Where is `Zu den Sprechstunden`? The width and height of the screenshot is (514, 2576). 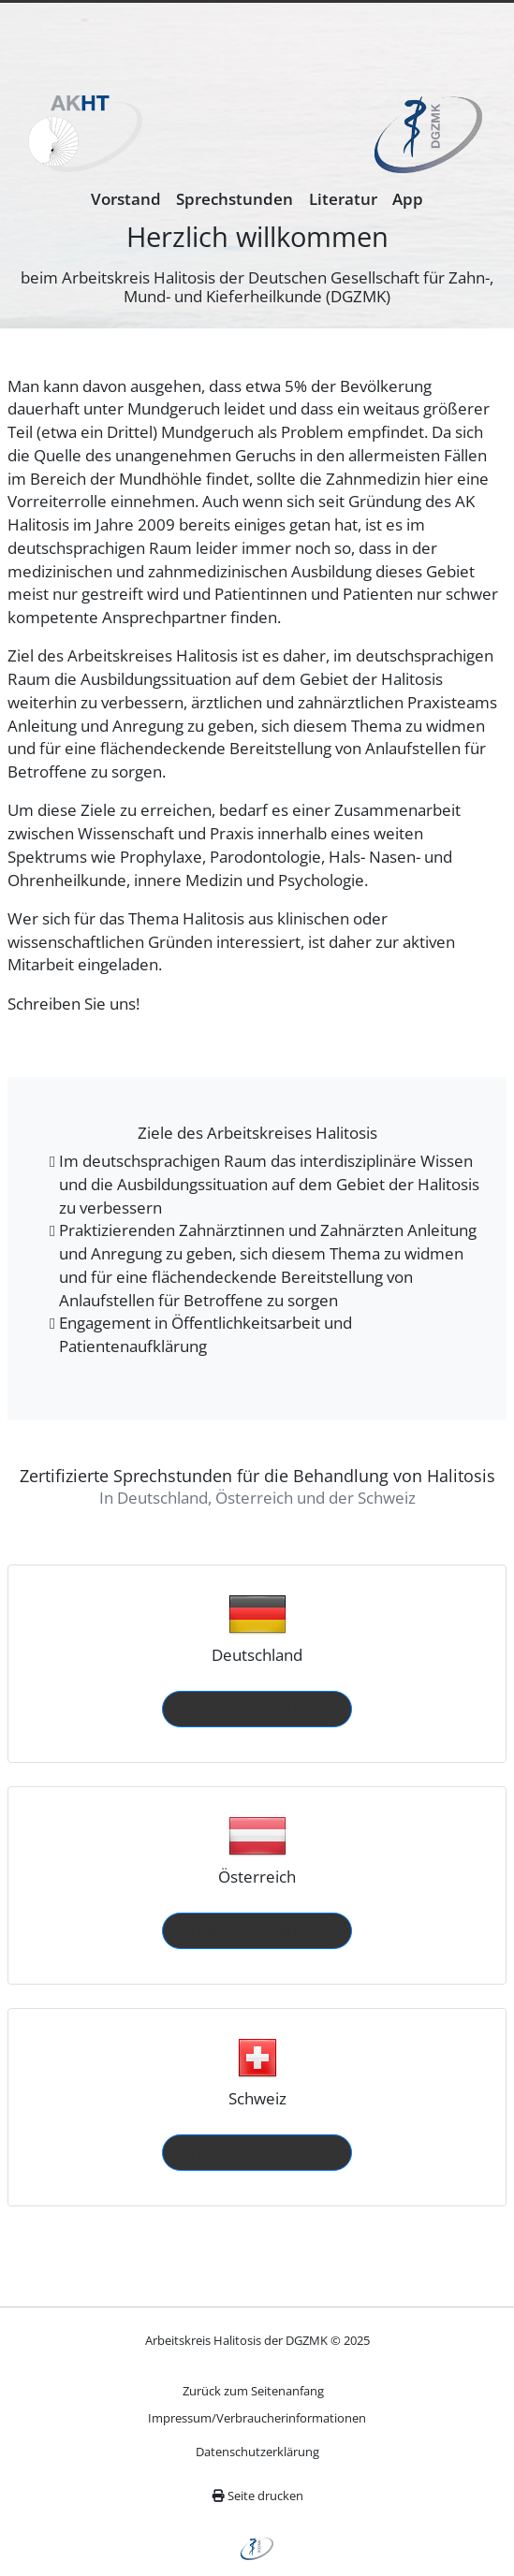
Zu den Sprechstunden is located at coordinates (257, 1708).